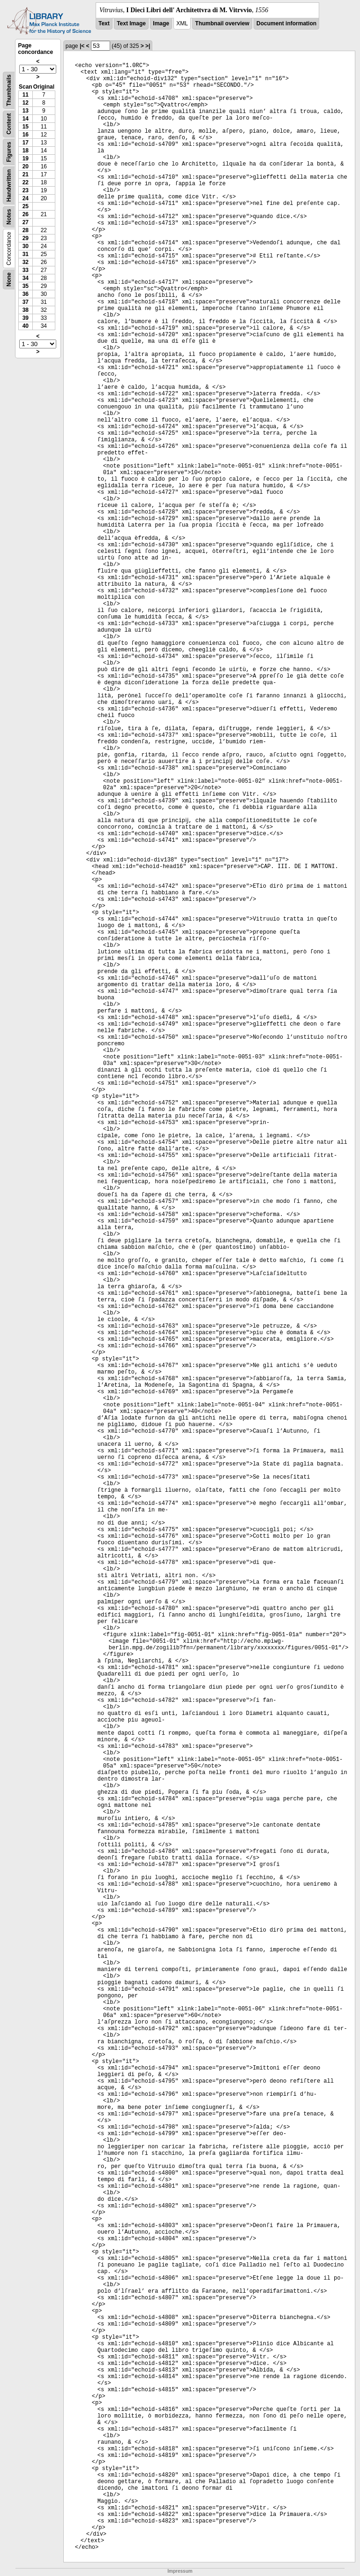  What do you see at coordinates (25, 270) in the screenshot?
I see `33` at bounding box center [25, 270].